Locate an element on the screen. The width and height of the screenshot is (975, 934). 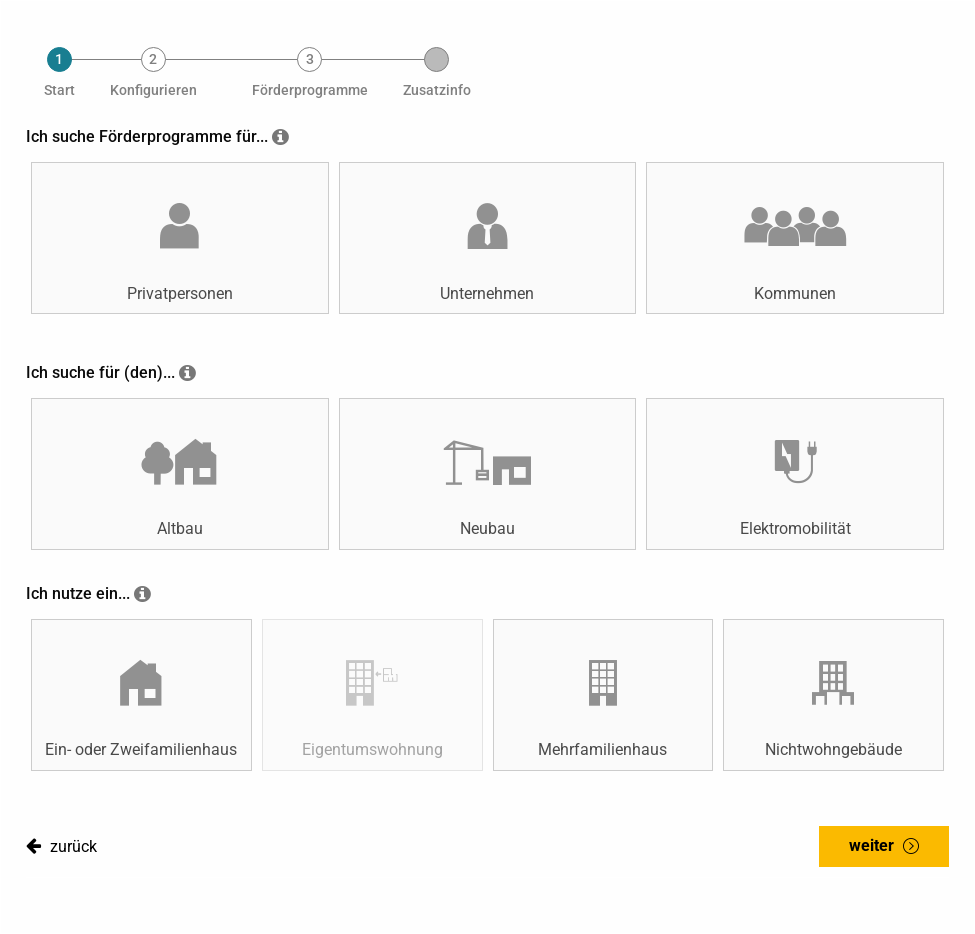
Ich suche für (den)... is located at coordinates (100, 372).